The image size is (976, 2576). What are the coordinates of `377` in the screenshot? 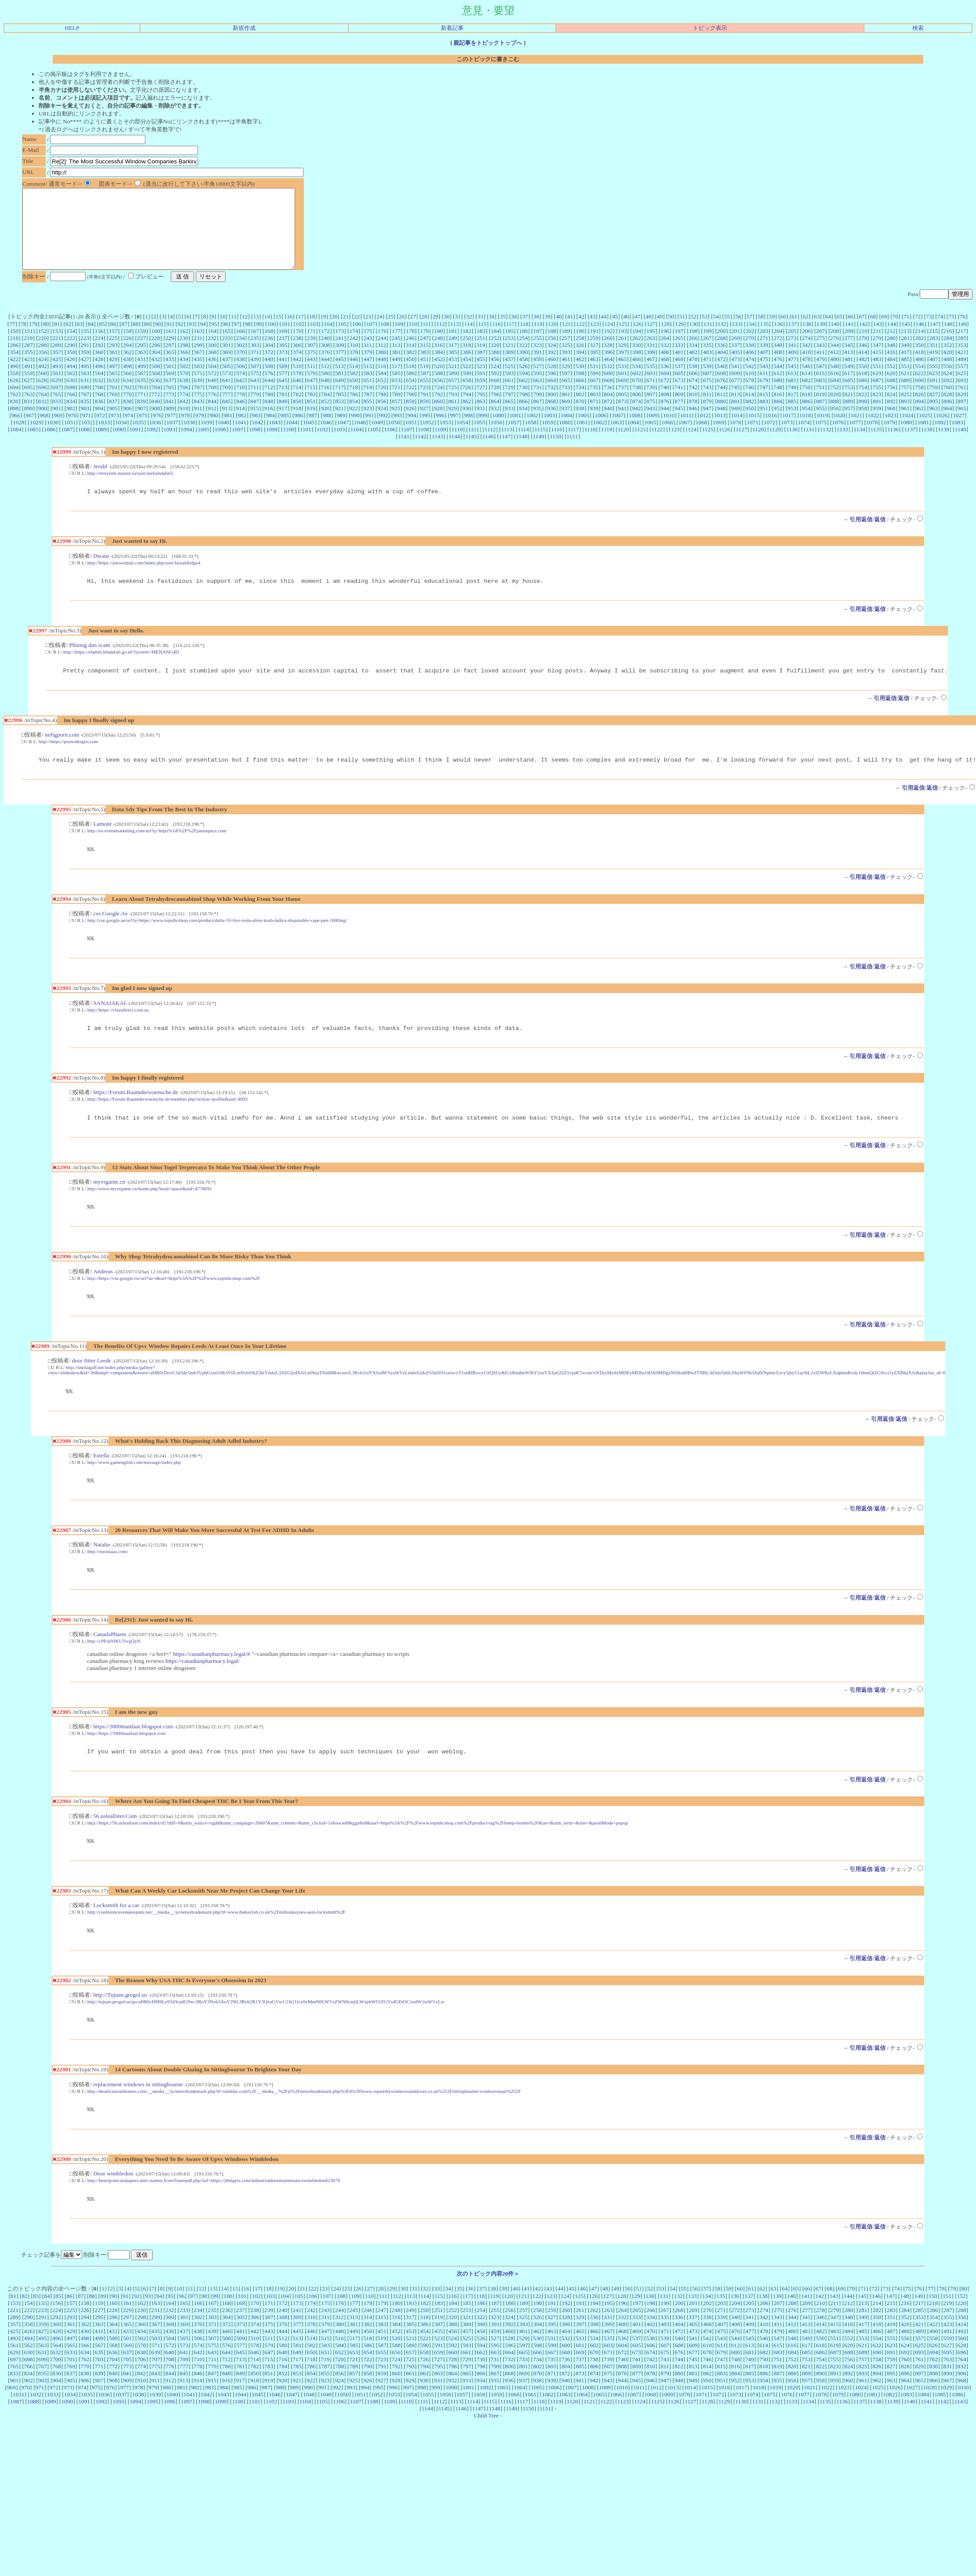 It's located at (339, 368).